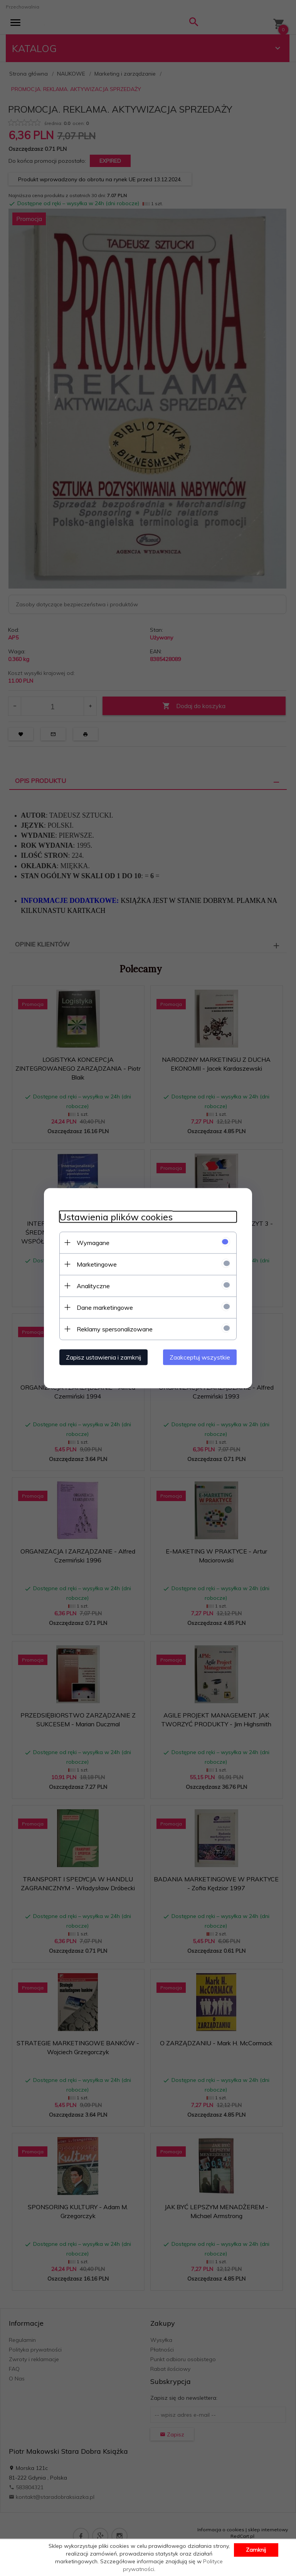  Describe the element at coordinates (93, 1285) in the screenshot. I see `Analityczne` at that location.